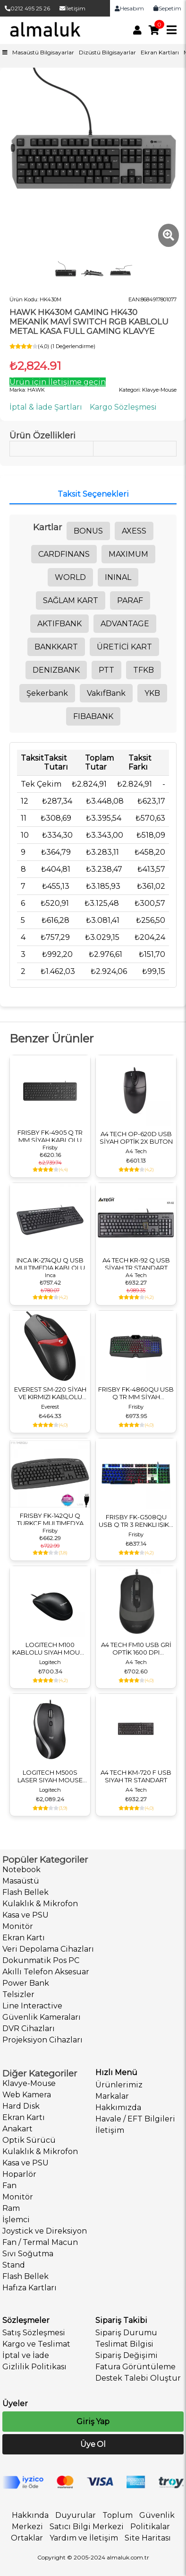  Describe the element at coordinates (148, 2537) in the screenshot. I see `Site Haritası` at that location.